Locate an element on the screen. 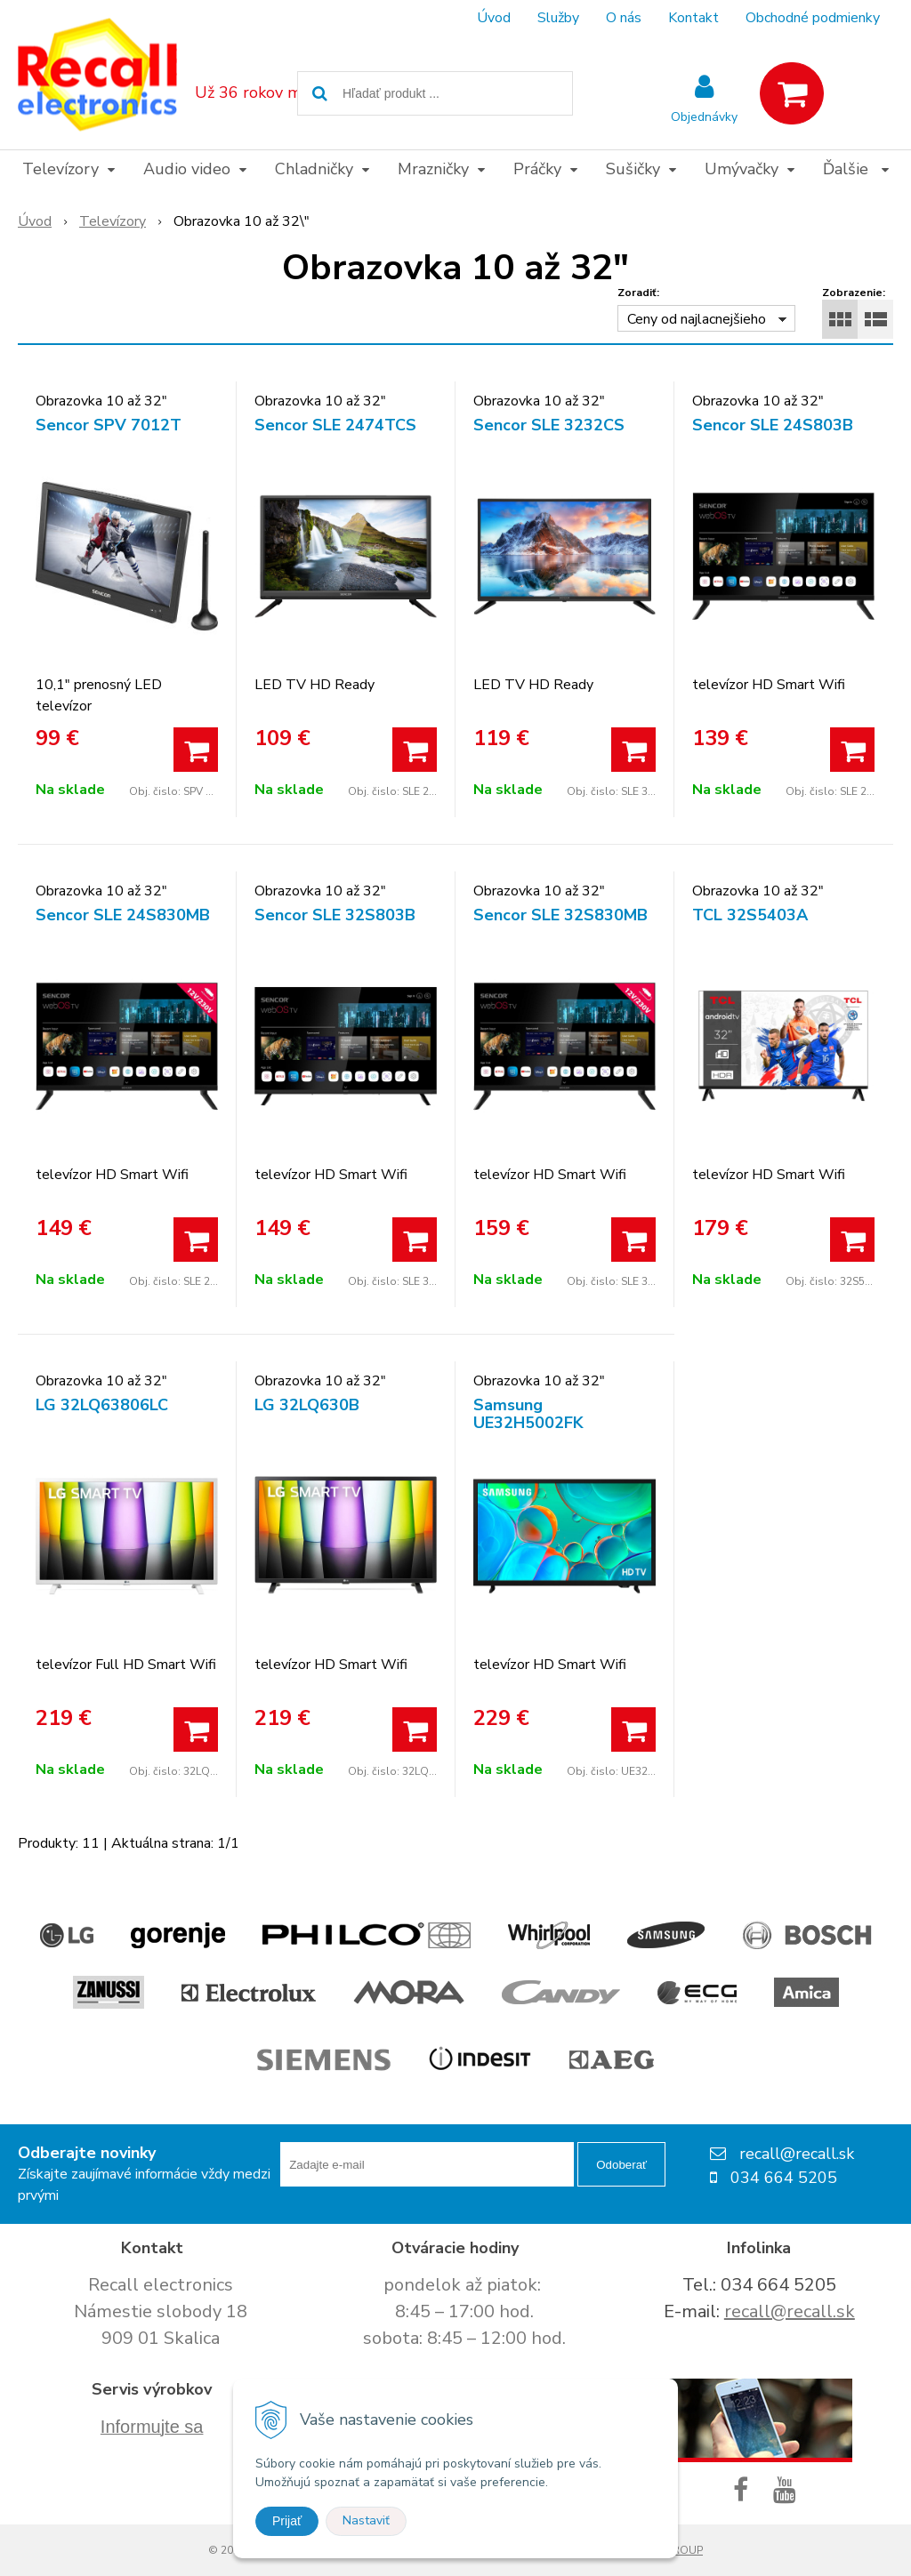 The width and height of the screenshot is (911, 2576). Úvod is located at coordinates (494, 18).